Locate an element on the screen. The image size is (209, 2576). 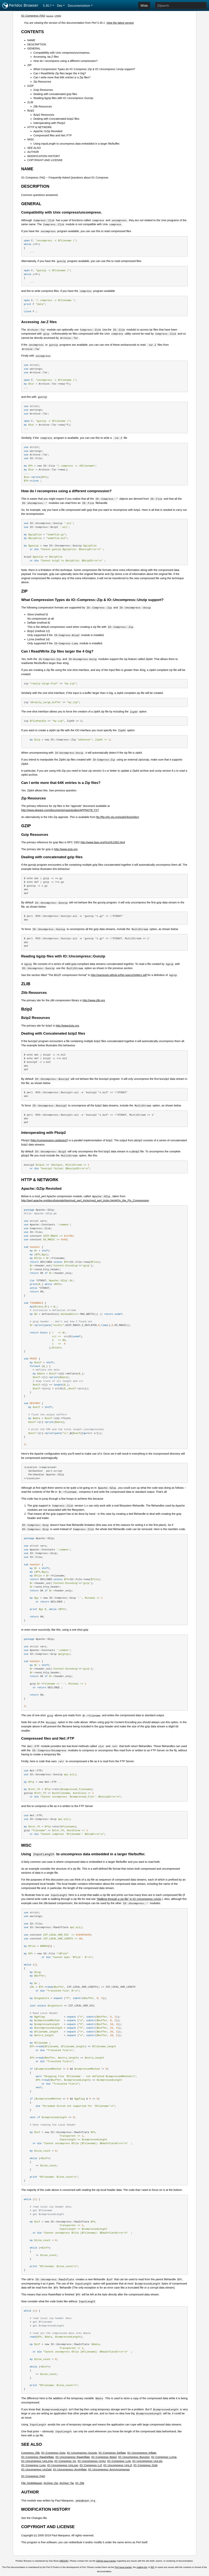
http://samtools.github.io/hts-specs/SAMv1.pdf is located at coordinates (119, 975).